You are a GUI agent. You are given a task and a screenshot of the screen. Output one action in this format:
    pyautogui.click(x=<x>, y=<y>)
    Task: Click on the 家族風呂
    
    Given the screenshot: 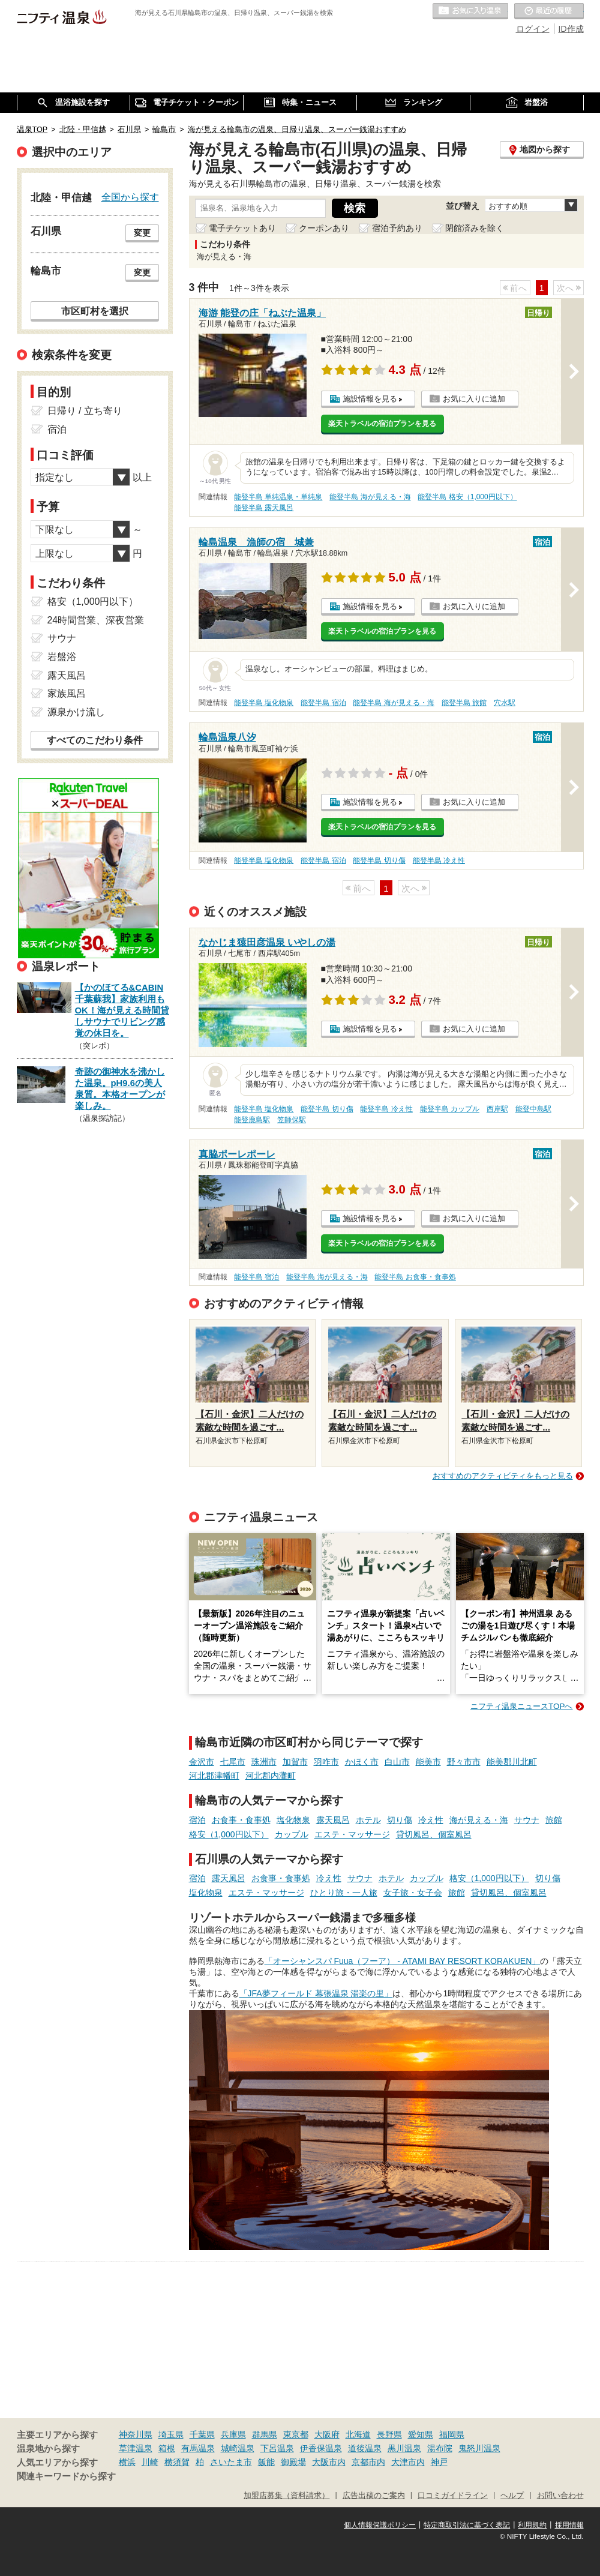 What is the action you would take?
    pyautogui.click(x=66, y=693)
    